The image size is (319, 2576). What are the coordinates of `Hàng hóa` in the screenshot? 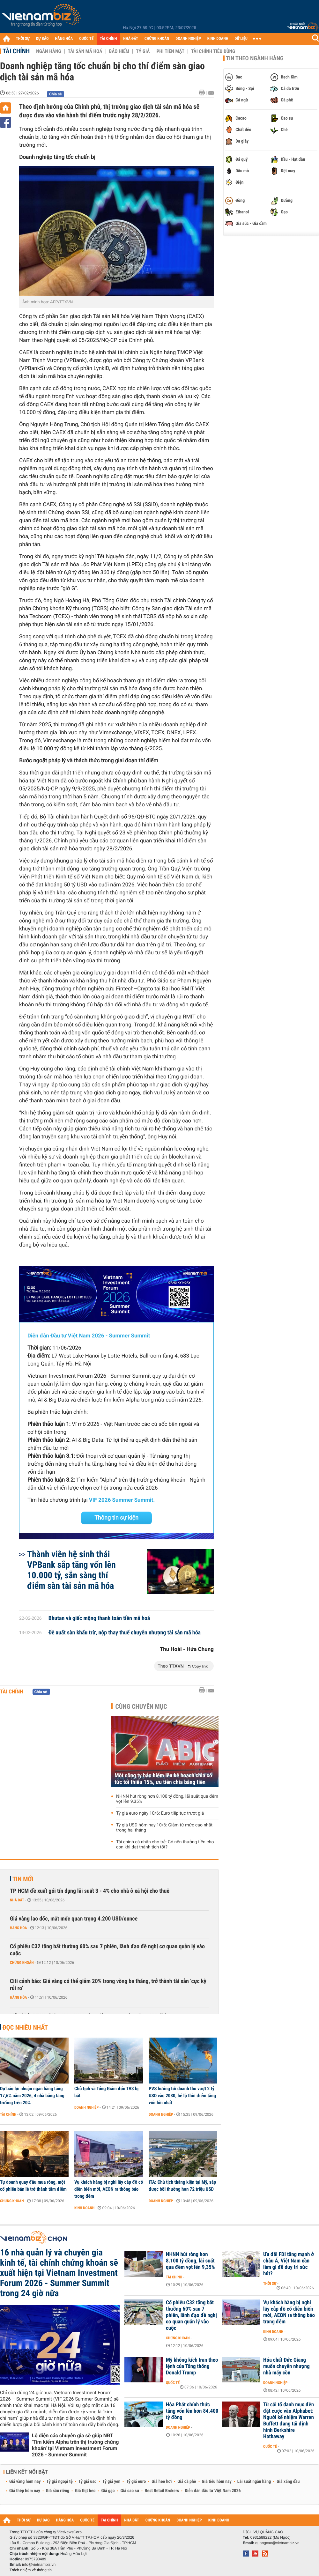 It's located at (18, 1928).